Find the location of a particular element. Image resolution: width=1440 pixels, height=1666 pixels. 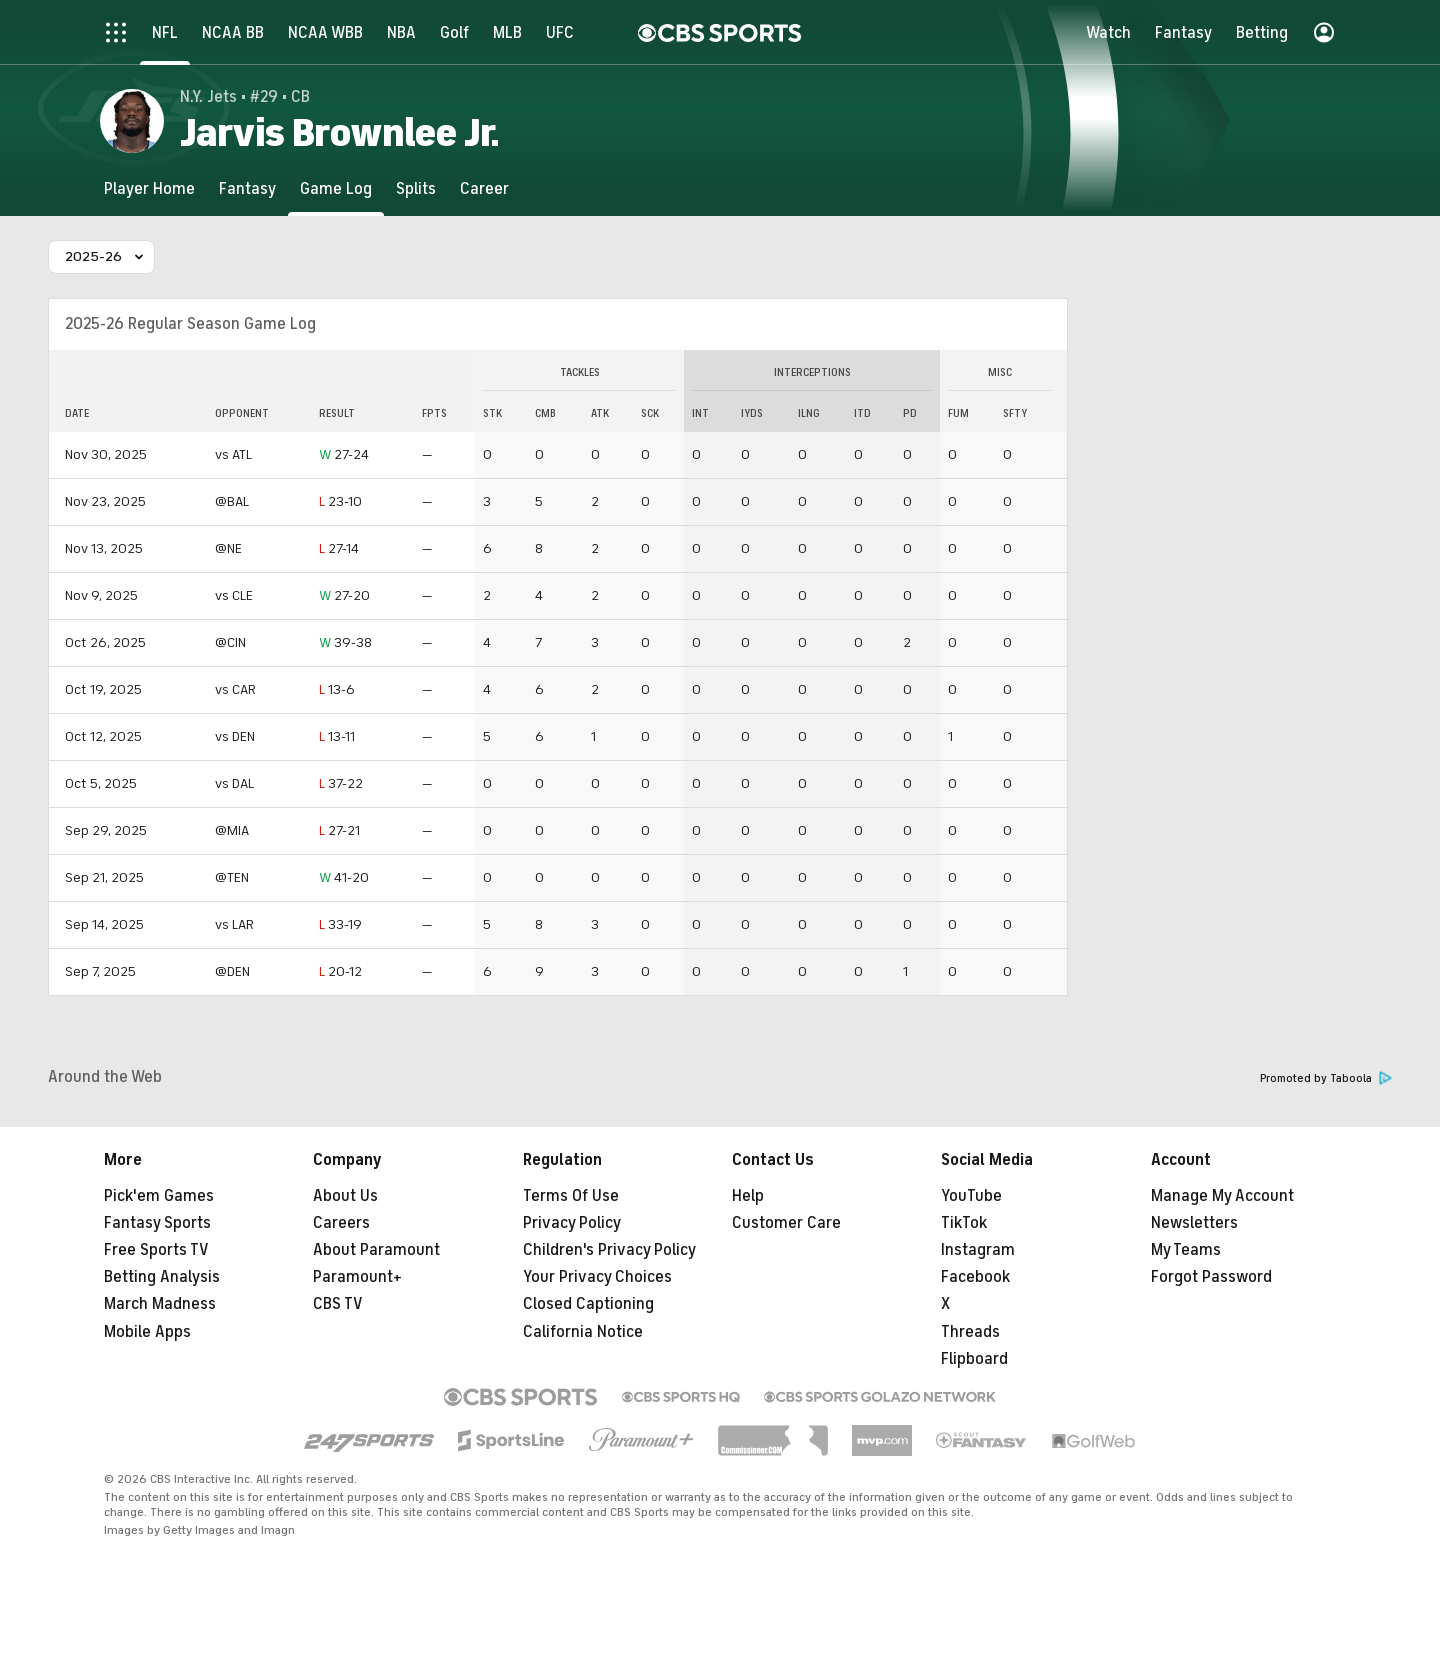

Mobile Apps is located at coordinates (147, 1332).